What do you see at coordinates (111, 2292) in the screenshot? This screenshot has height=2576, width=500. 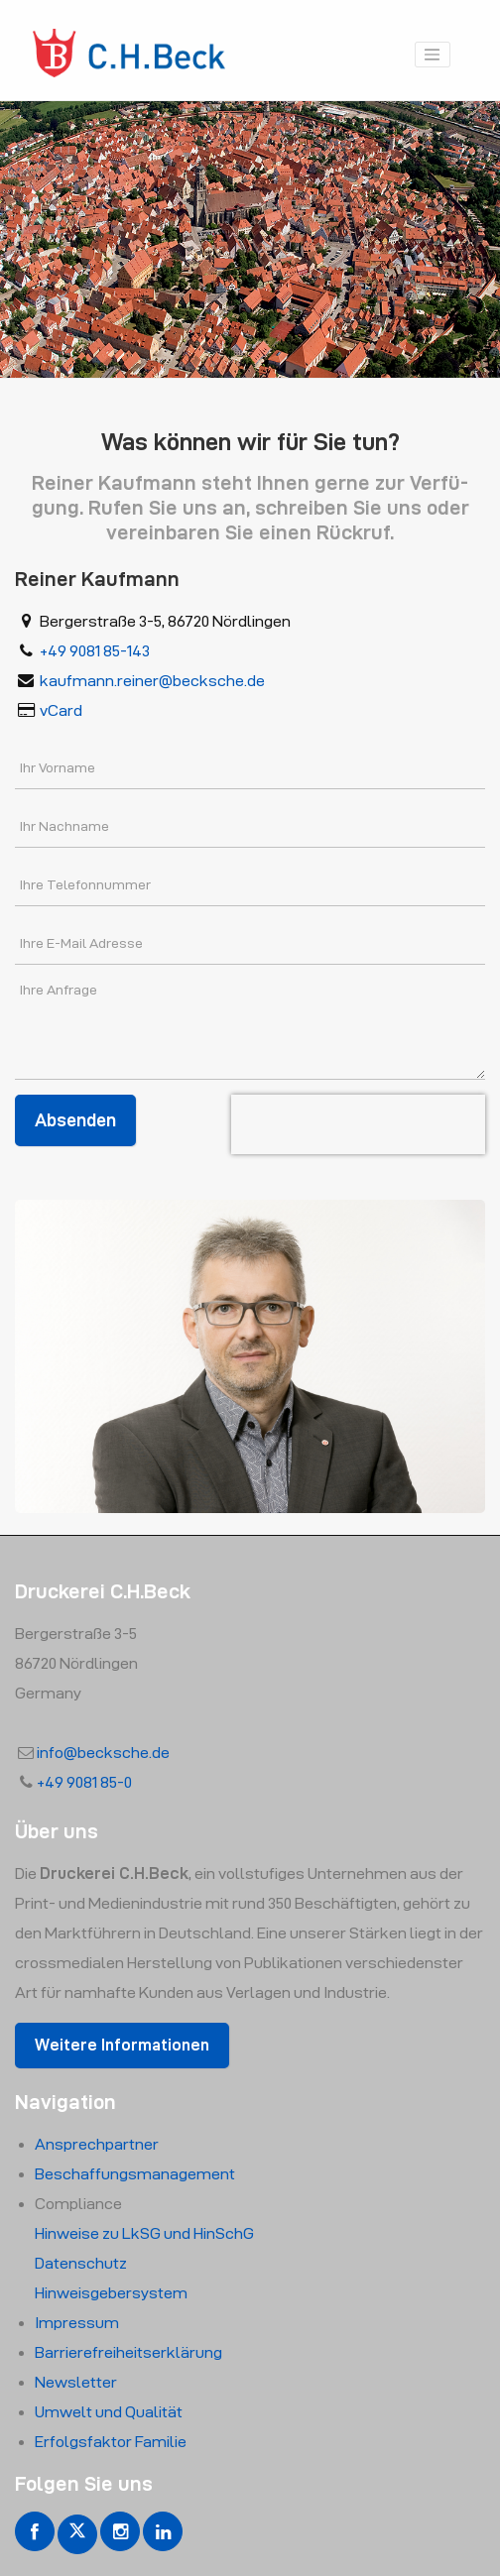 I see `Hin­weis­ge­ber­sys­tem` at bounding box center [111, 2292].